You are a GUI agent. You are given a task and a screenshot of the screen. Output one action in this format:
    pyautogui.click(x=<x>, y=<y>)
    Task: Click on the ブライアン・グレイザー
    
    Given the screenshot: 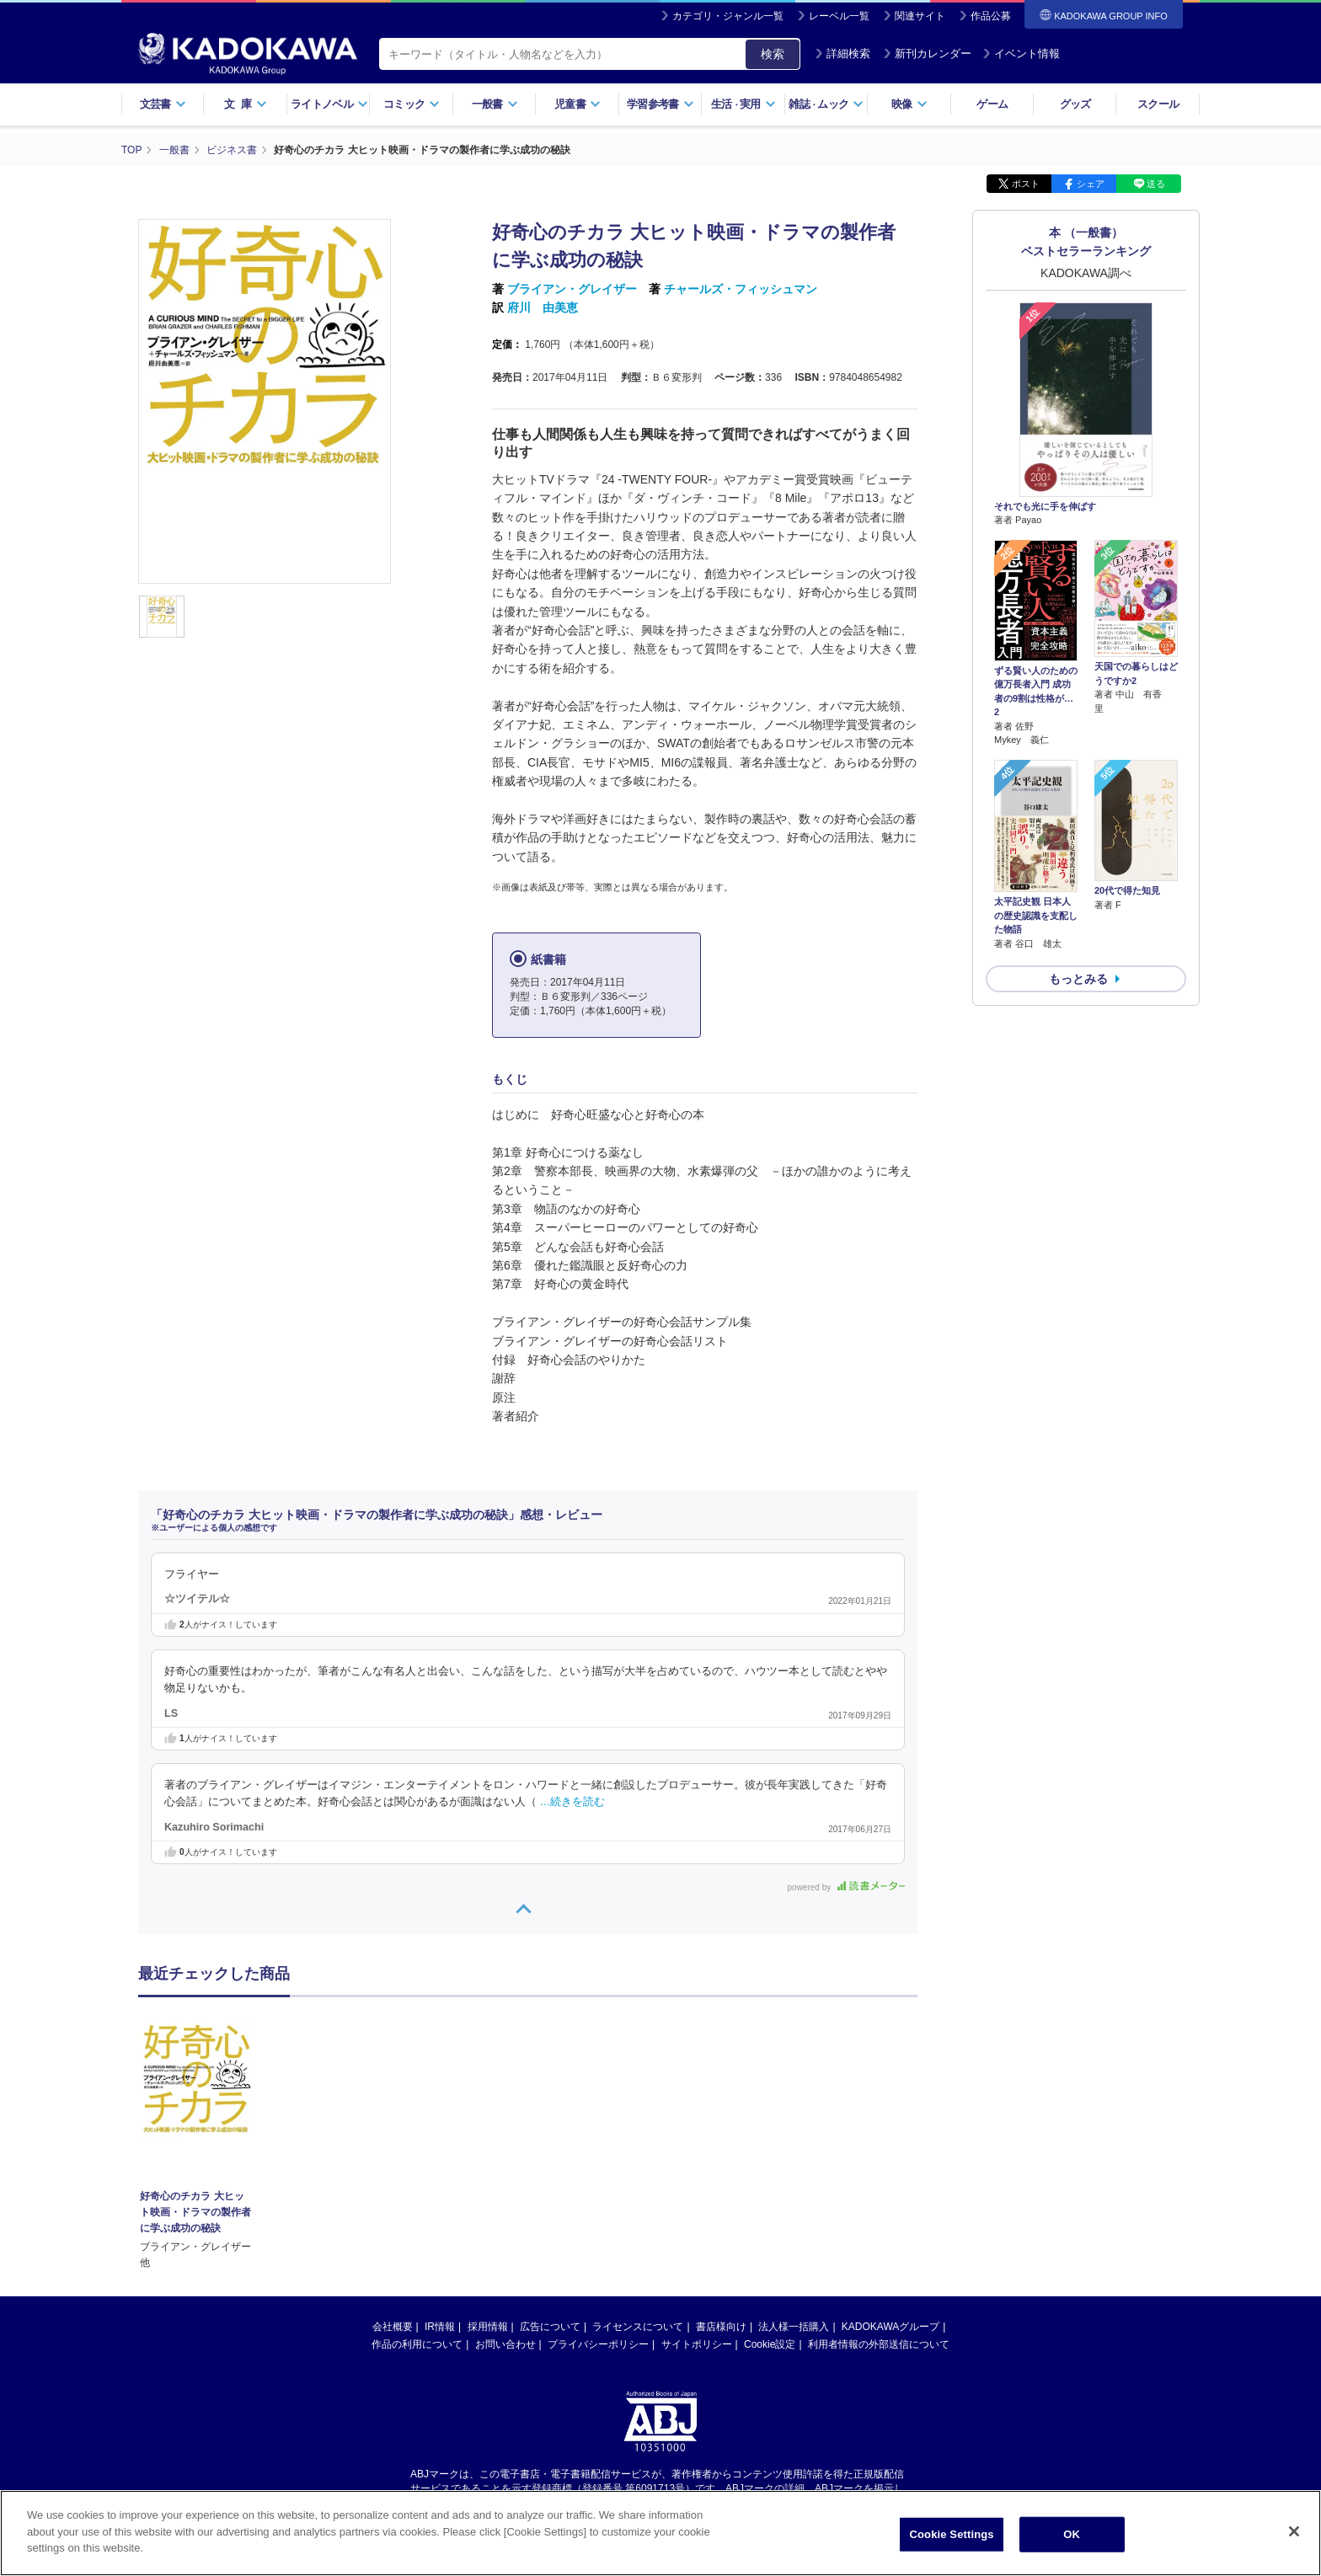 What is the action you would take?
    pyautogui.click(x=572, y=289)
    